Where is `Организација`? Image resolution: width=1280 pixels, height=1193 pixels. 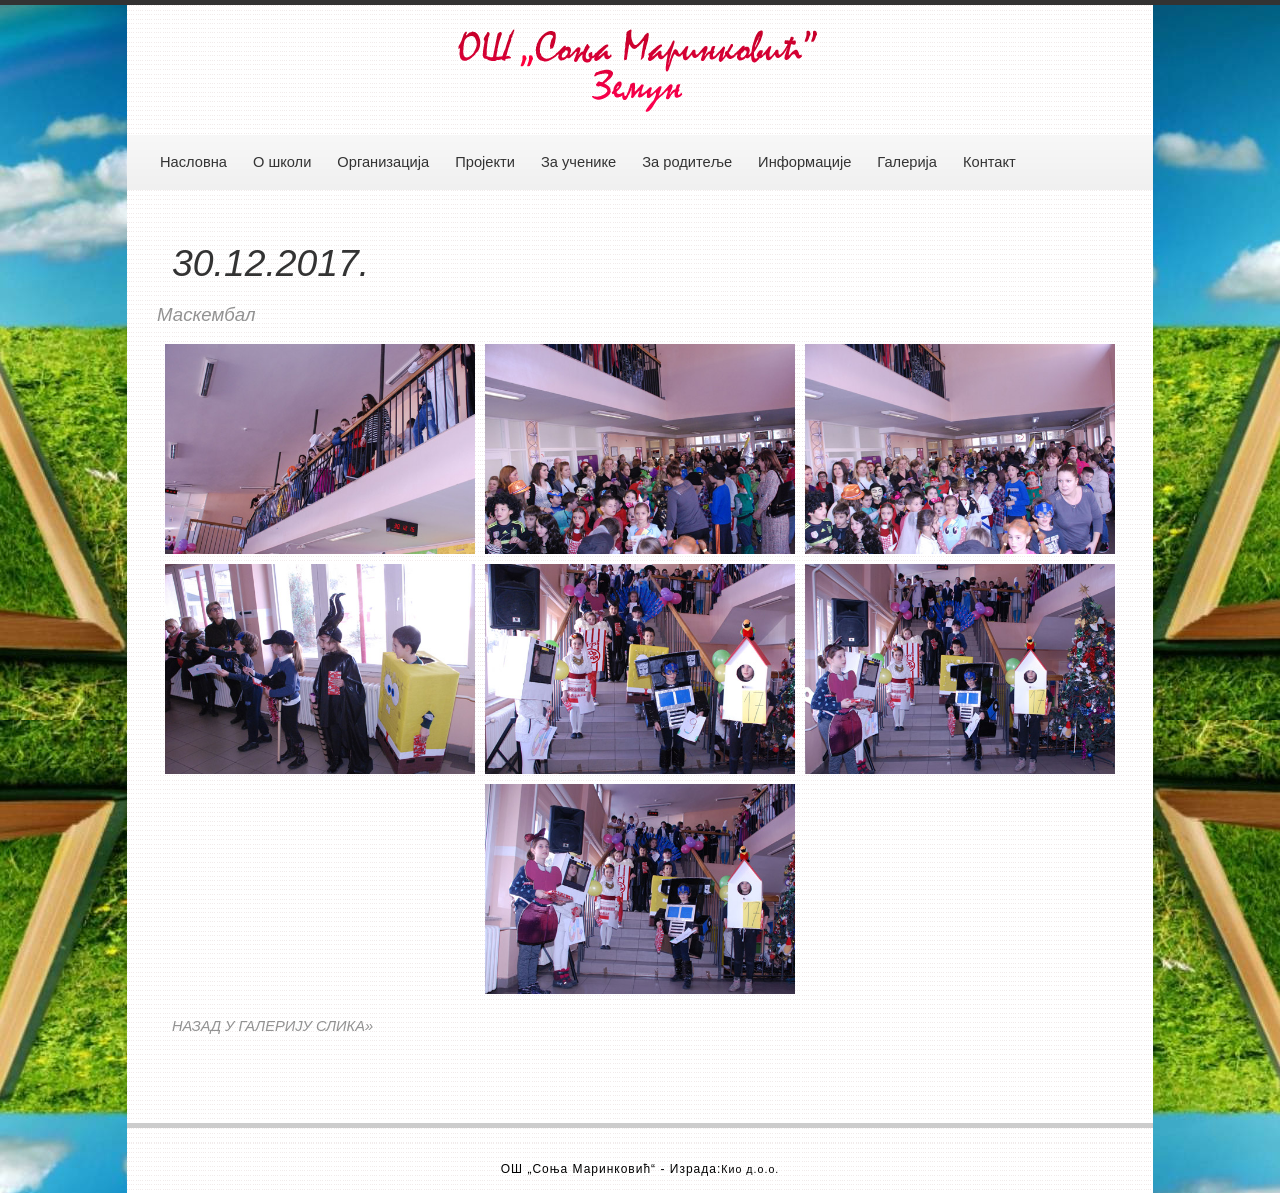 Организација is located at coordinates (383, 162).